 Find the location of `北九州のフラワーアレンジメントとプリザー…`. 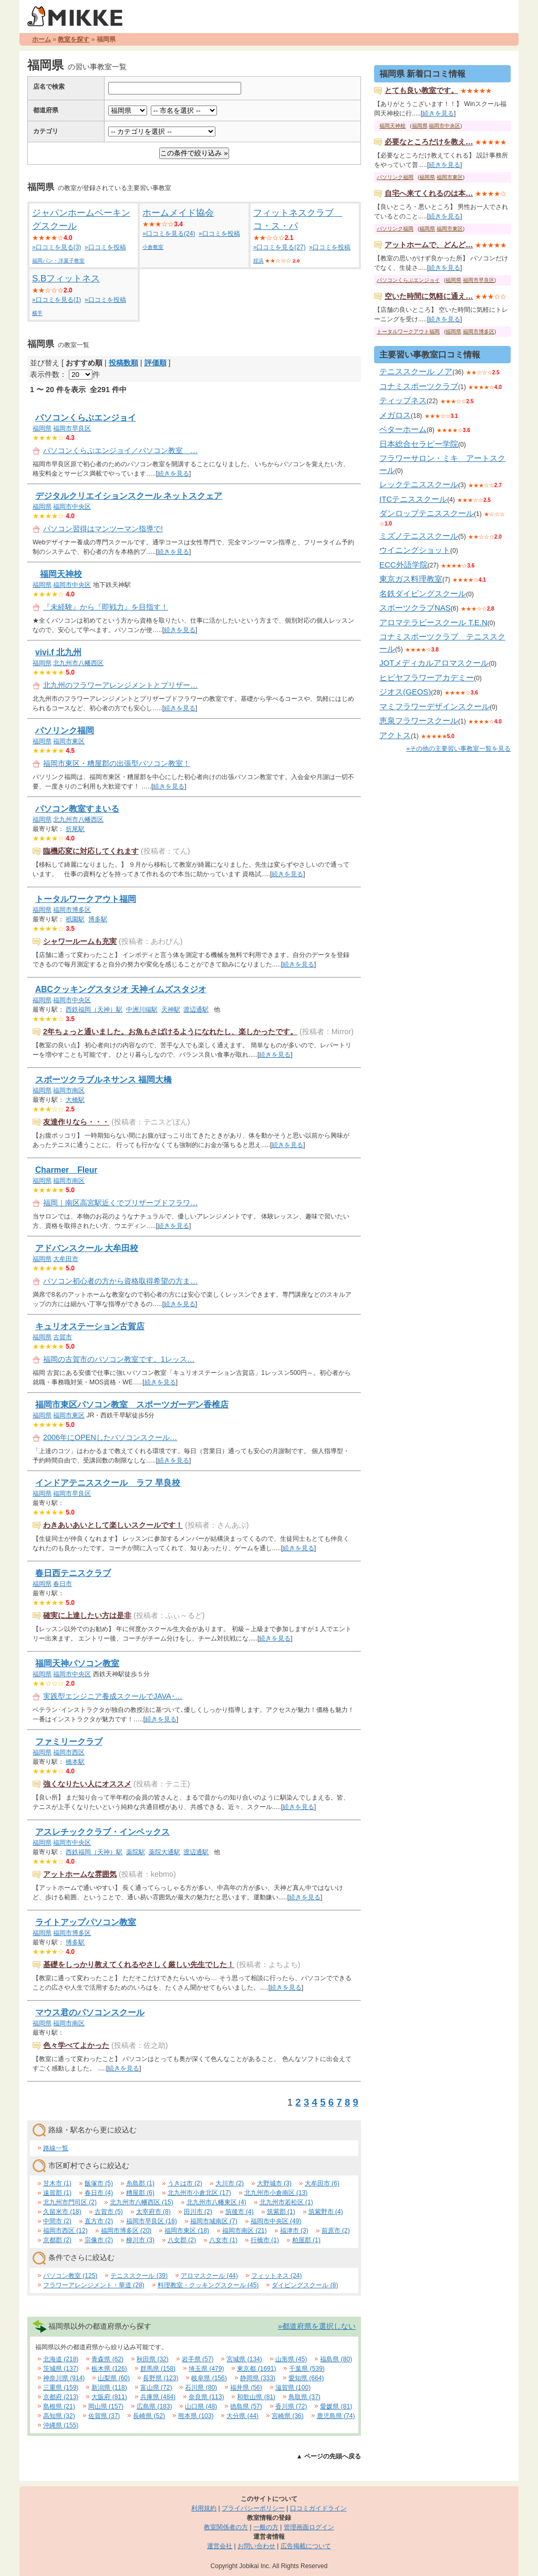

北九州のフラワーアレンジメントとプリザー… is located at coordinates (120, 685).